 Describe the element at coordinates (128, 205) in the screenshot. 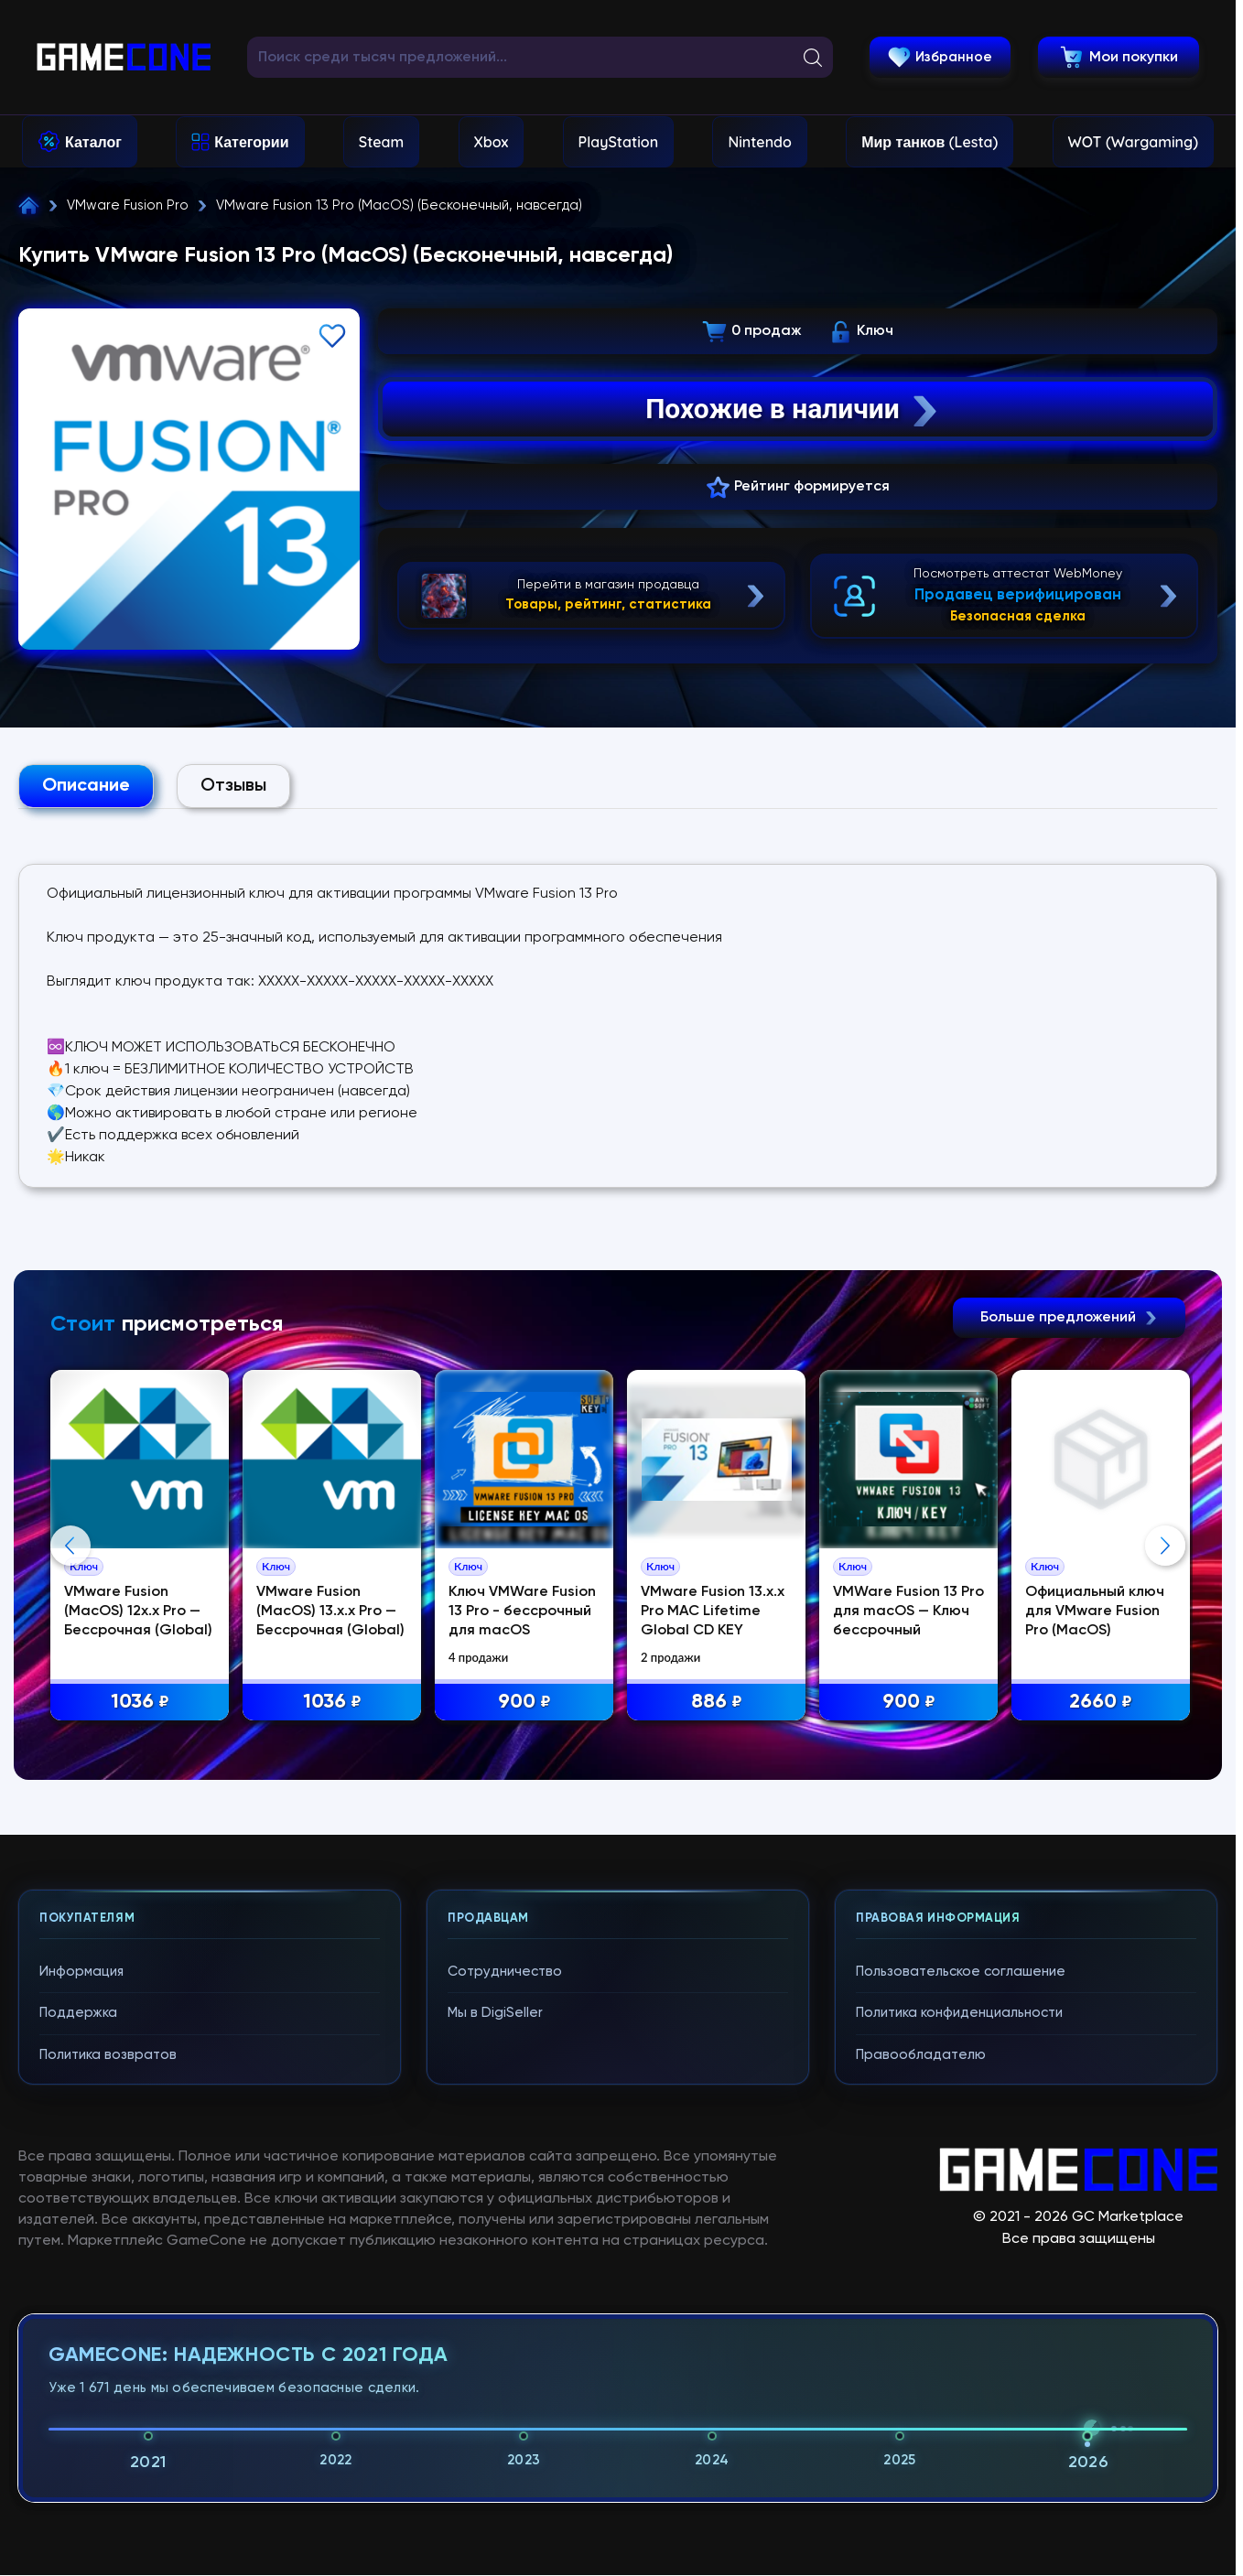

I see `VMware Fusion Pro` at that location.